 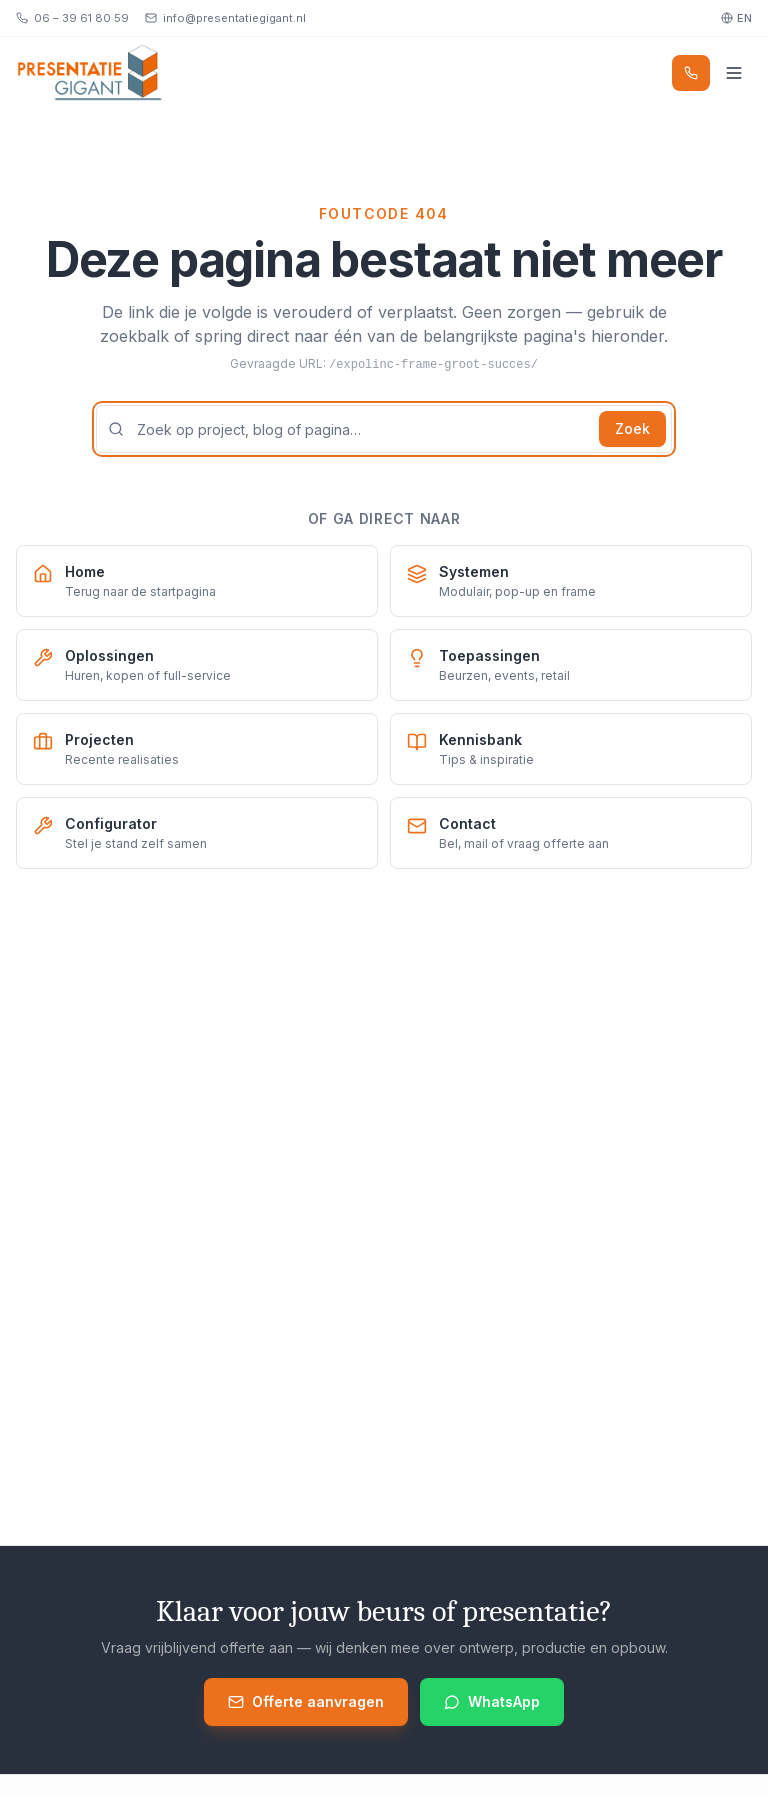 What do you see at coordinates (492, 1701) in the screenshot?
I see `WhatsApp` at bounding box center [492, 1701].